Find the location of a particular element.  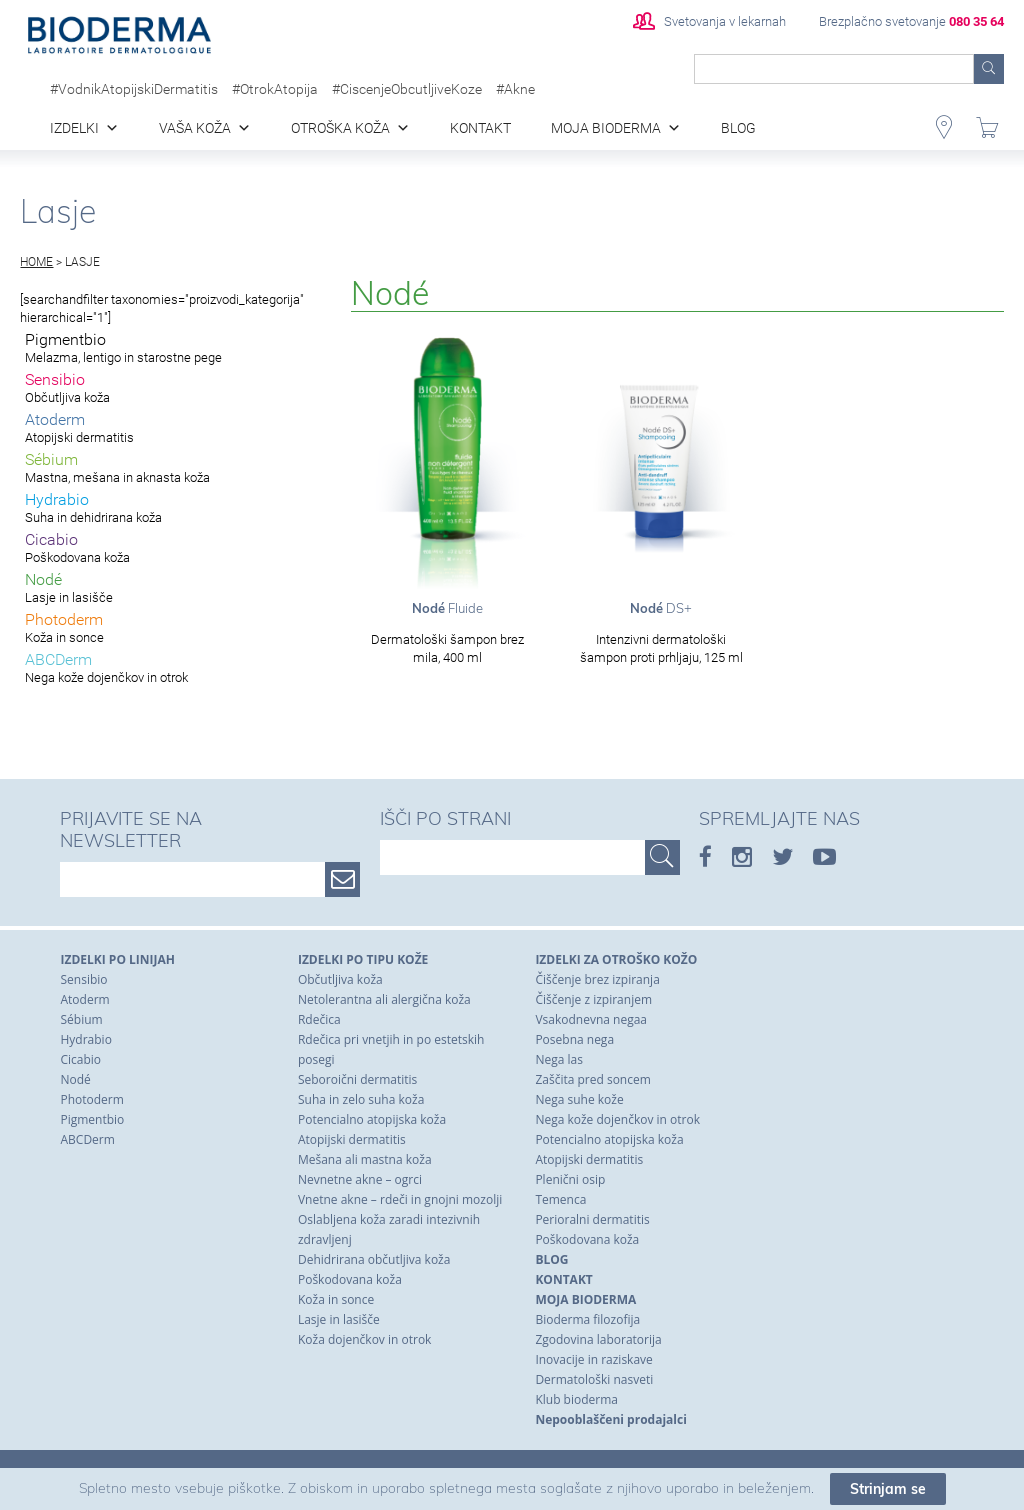

Perioralni dermatitis is located at coordinates (592, 1219).